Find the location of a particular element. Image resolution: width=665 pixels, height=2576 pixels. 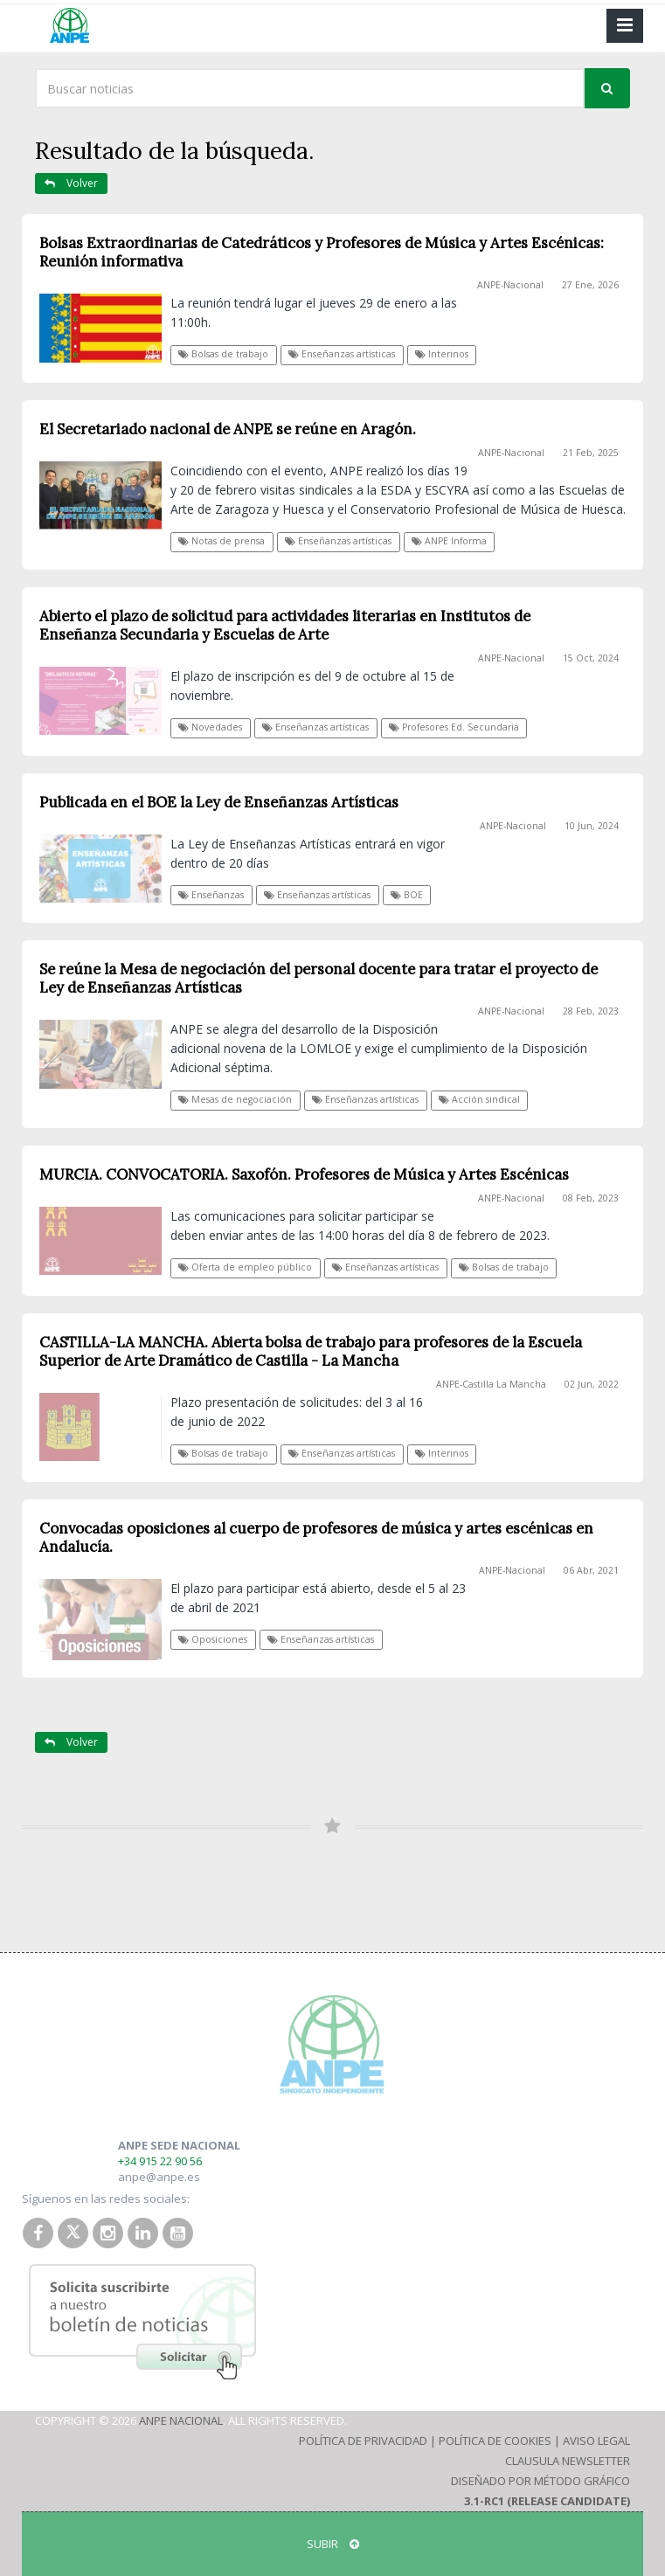

Bolsas de trabajo is located at coordinates (223, 354).